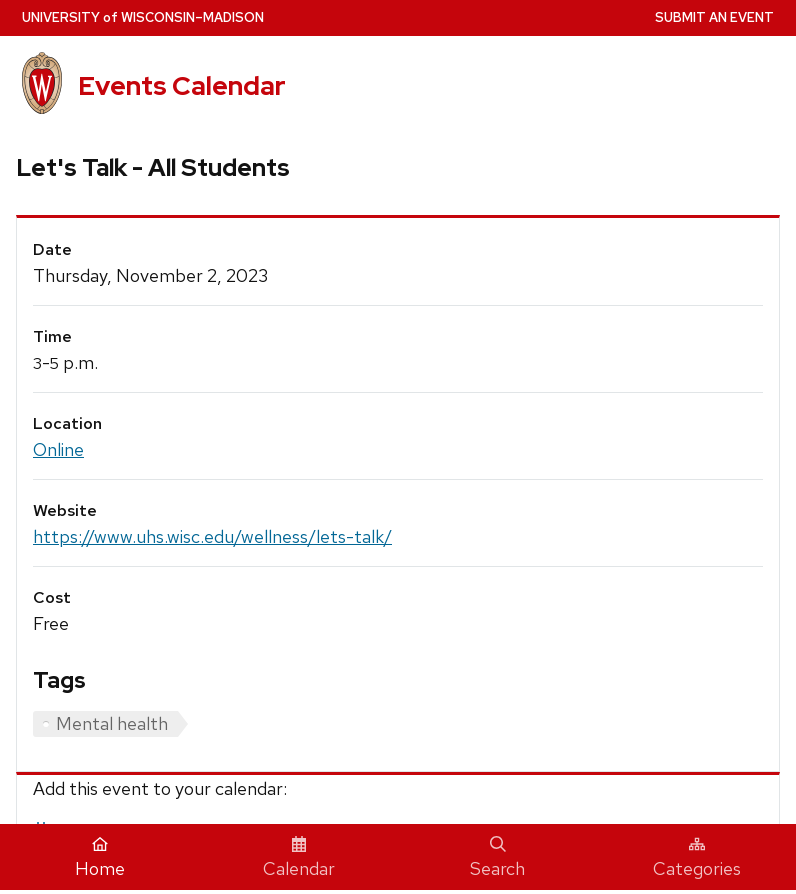 The image size is (796, 894). I want to click on Calendar, so click(299, 858).